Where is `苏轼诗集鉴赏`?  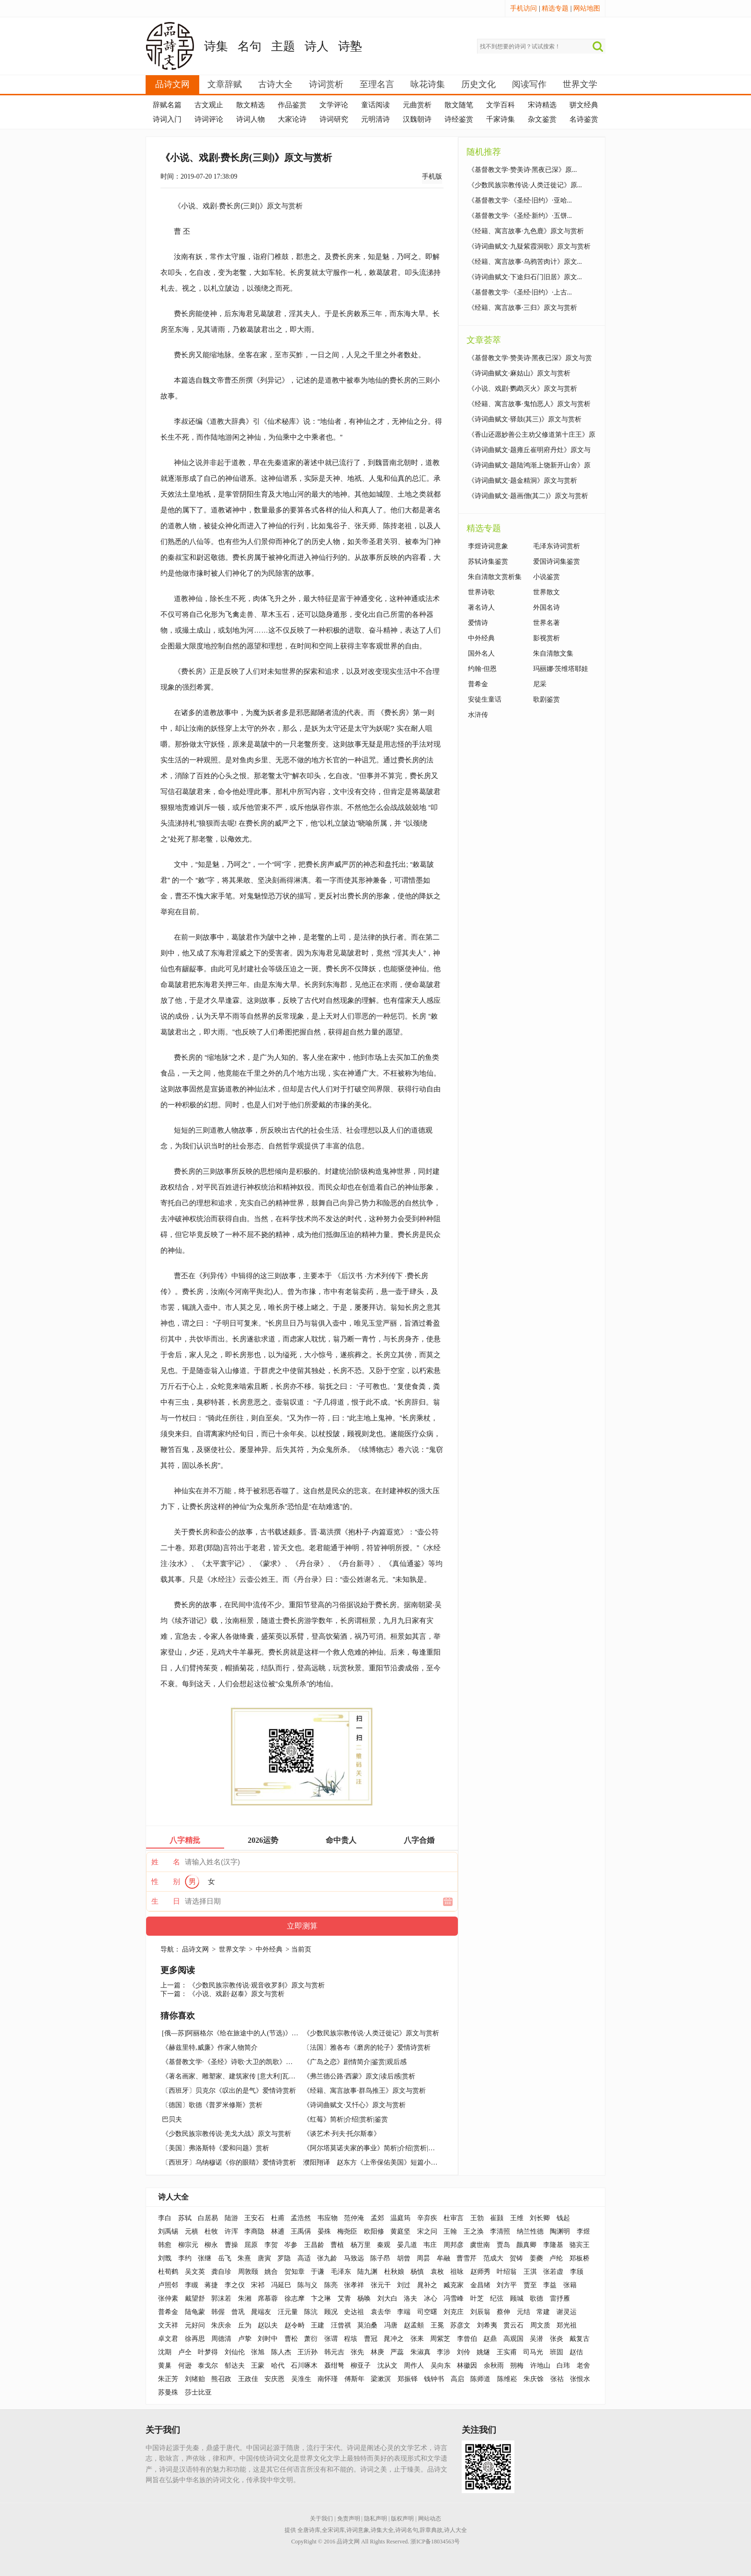
苏轼诗集鉴赏 is located at coordinates (488, 561).